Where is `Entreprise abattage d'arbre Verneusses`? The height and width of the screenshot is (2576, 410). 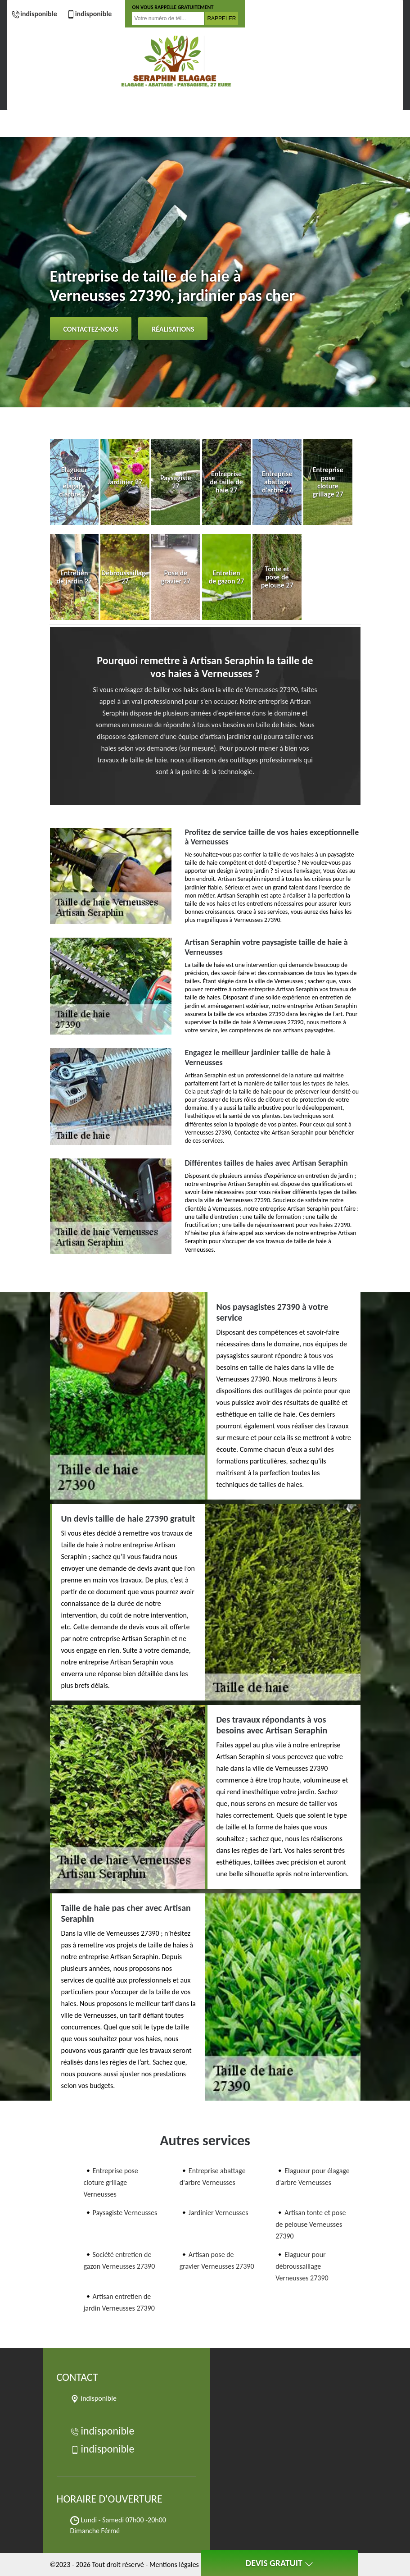
Entreprise abattage d'arbre Verneusses is located at coordinates (213, 2176).